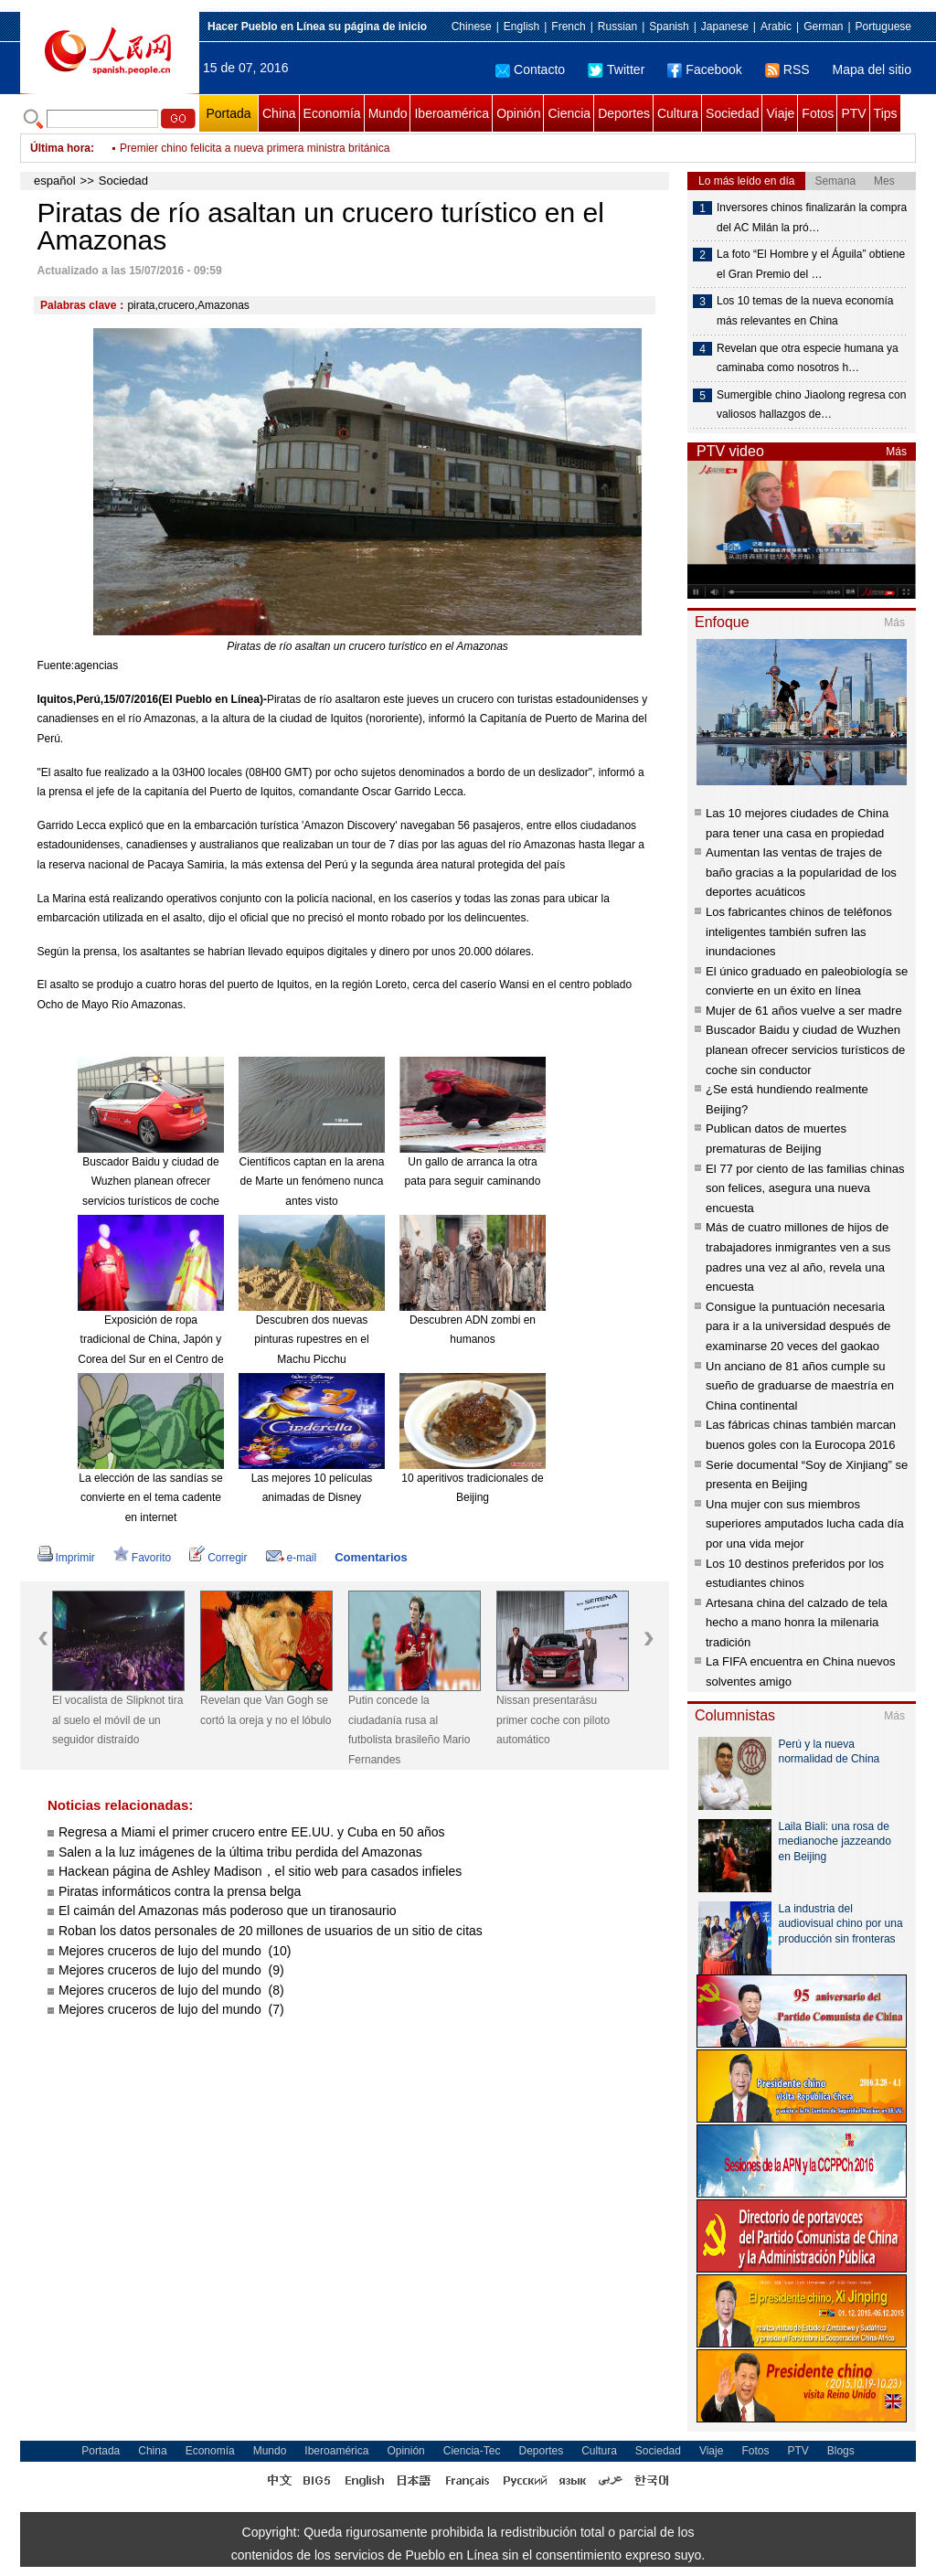 Image resolution: width=936 pixels, height=2576 pixels. Describe the element at coordinates (371, 1557) in the screenshot. I see `Comentarios` at that location.